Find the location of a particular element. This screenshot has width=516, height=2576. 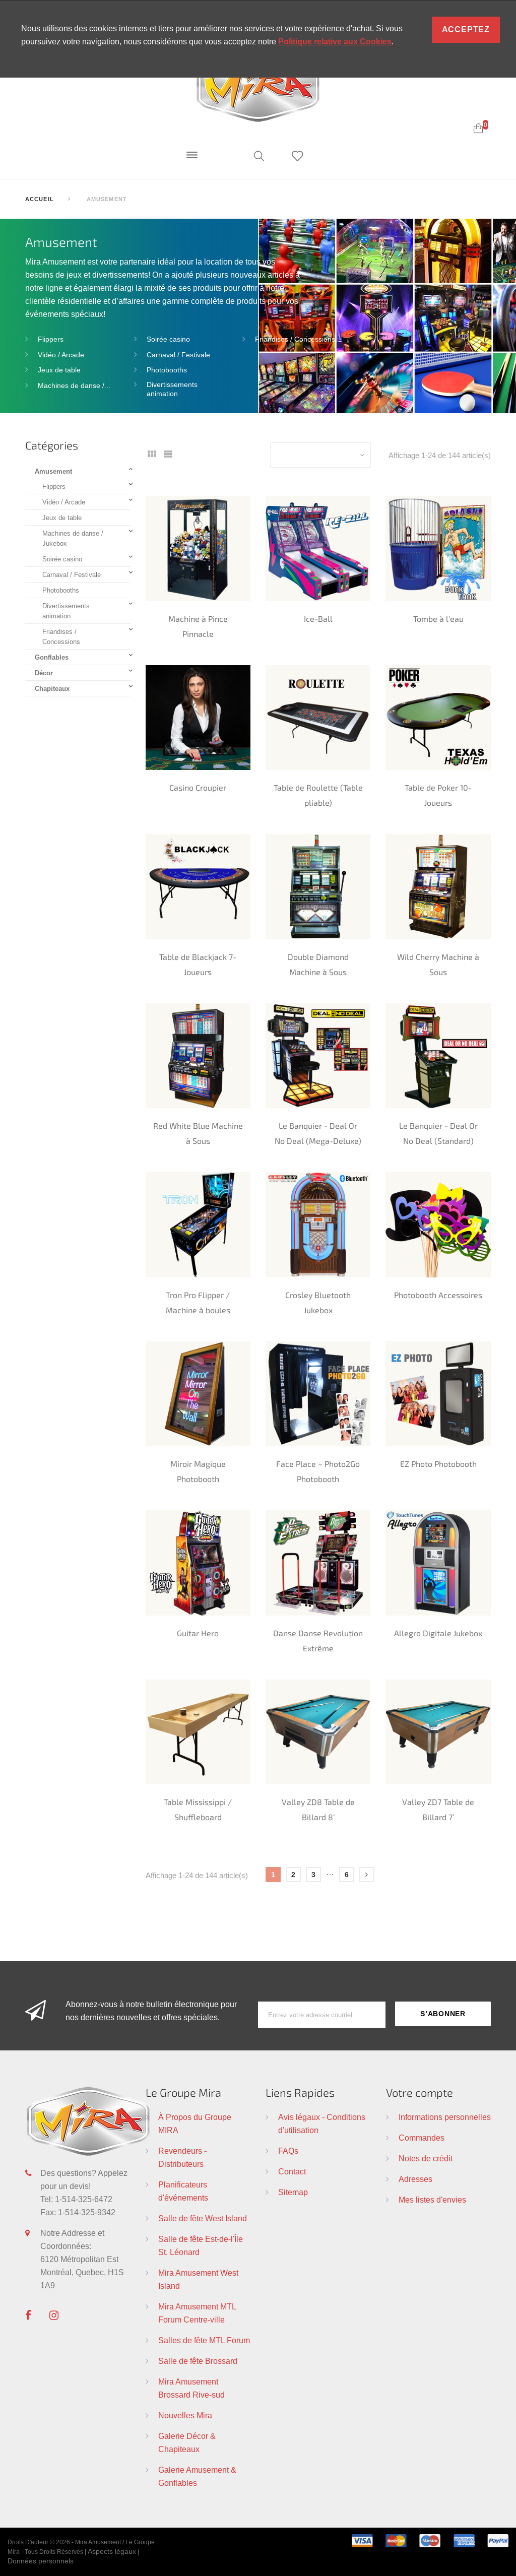

Tombe à l'eau is located at coordinates (438, 618).